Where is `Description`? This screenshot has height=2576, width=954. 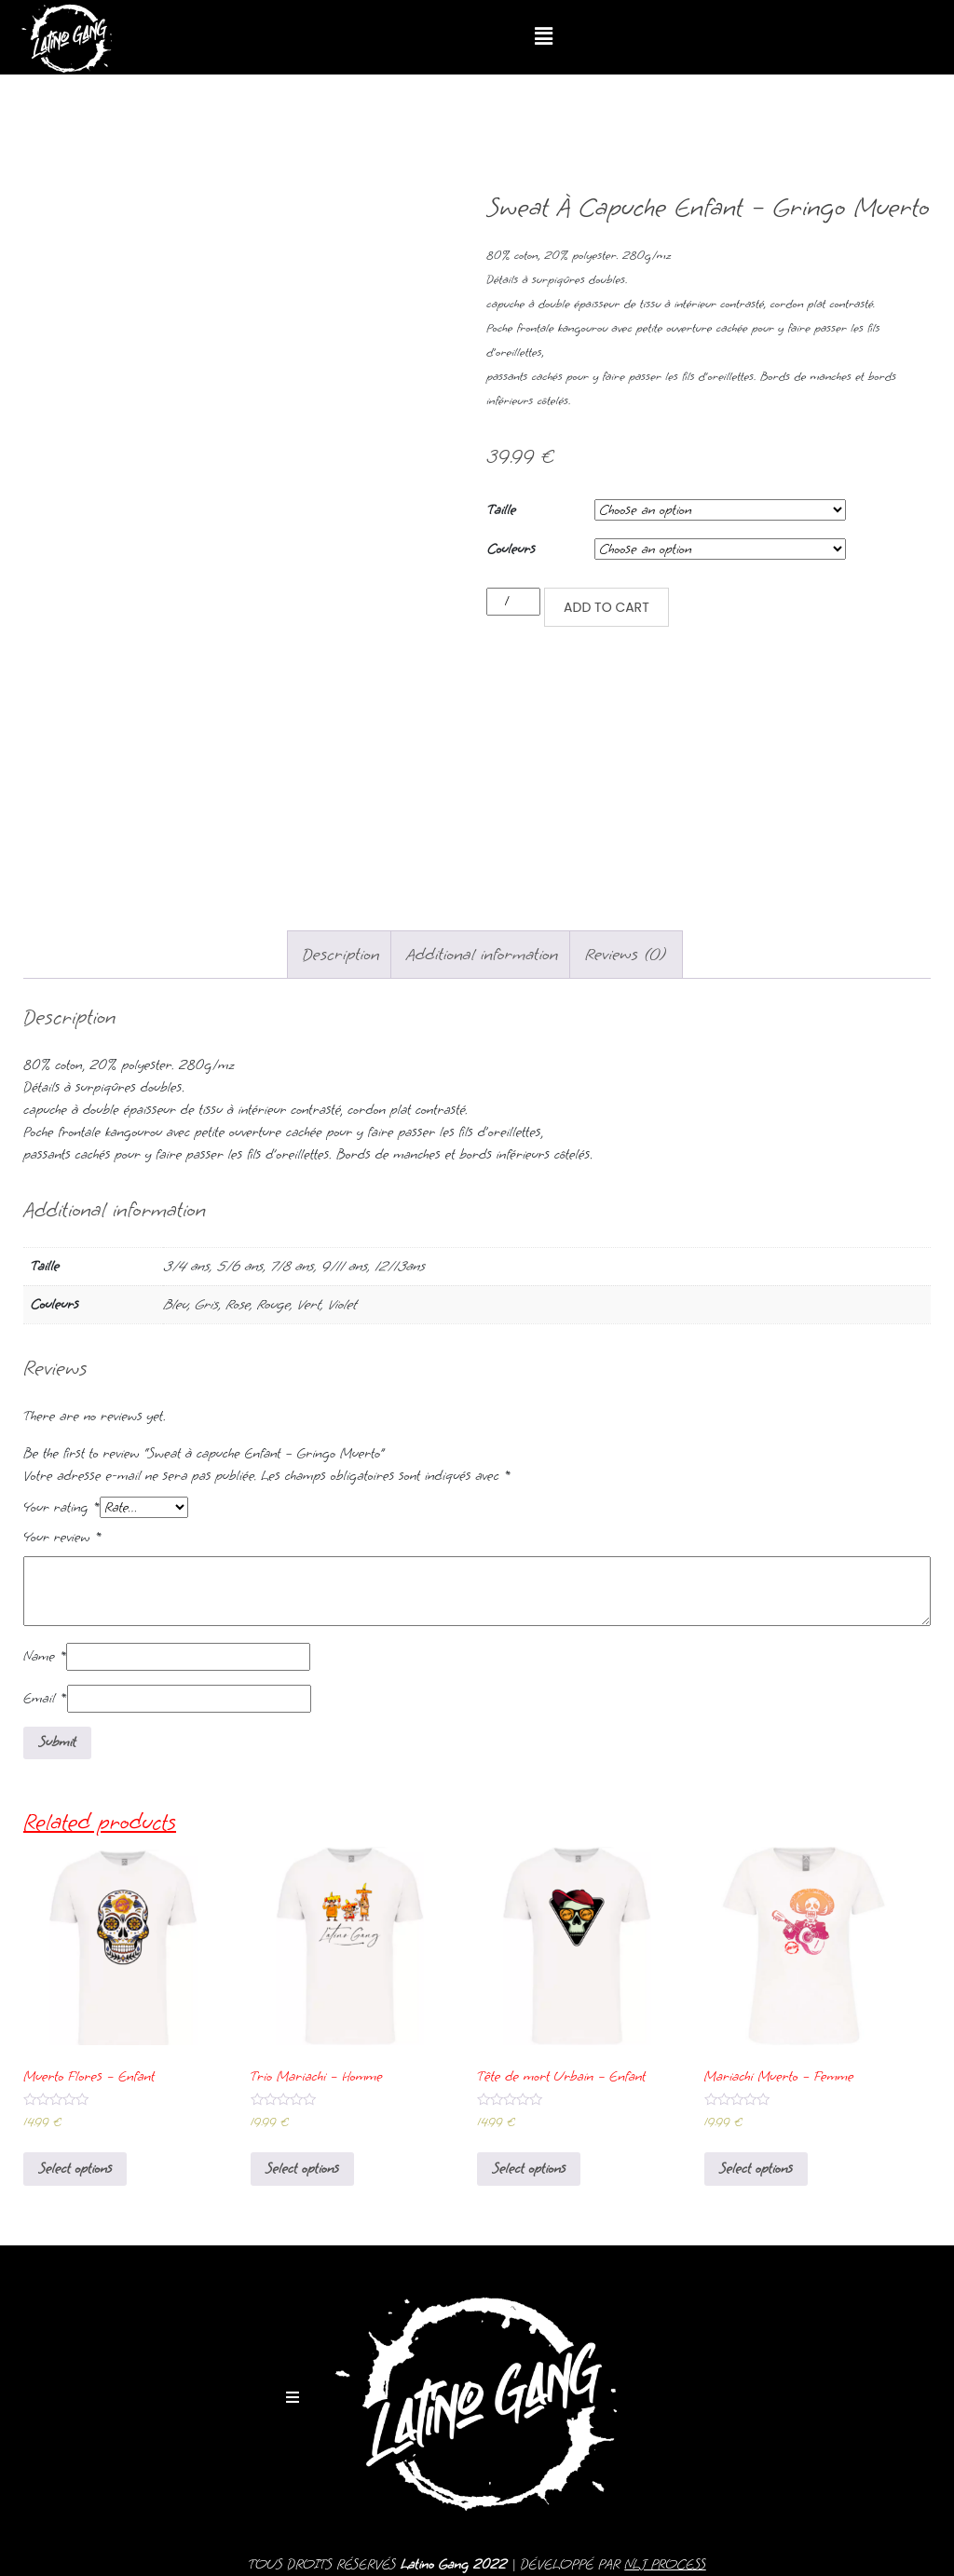
Description is located at coordinates (341, 954).